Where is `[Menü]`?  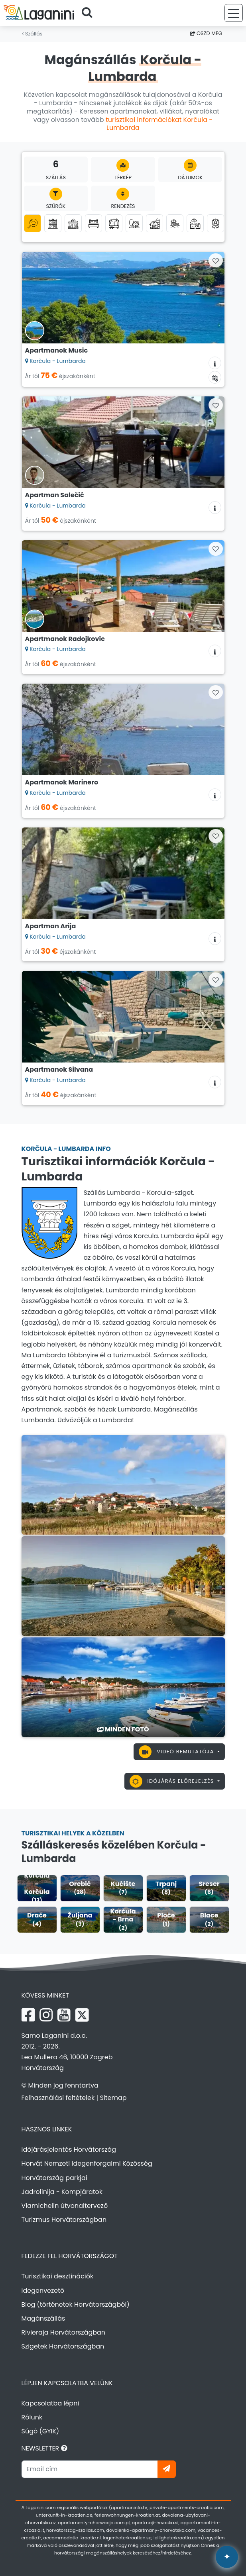 [Menü] is located at coordinates (233, 13).